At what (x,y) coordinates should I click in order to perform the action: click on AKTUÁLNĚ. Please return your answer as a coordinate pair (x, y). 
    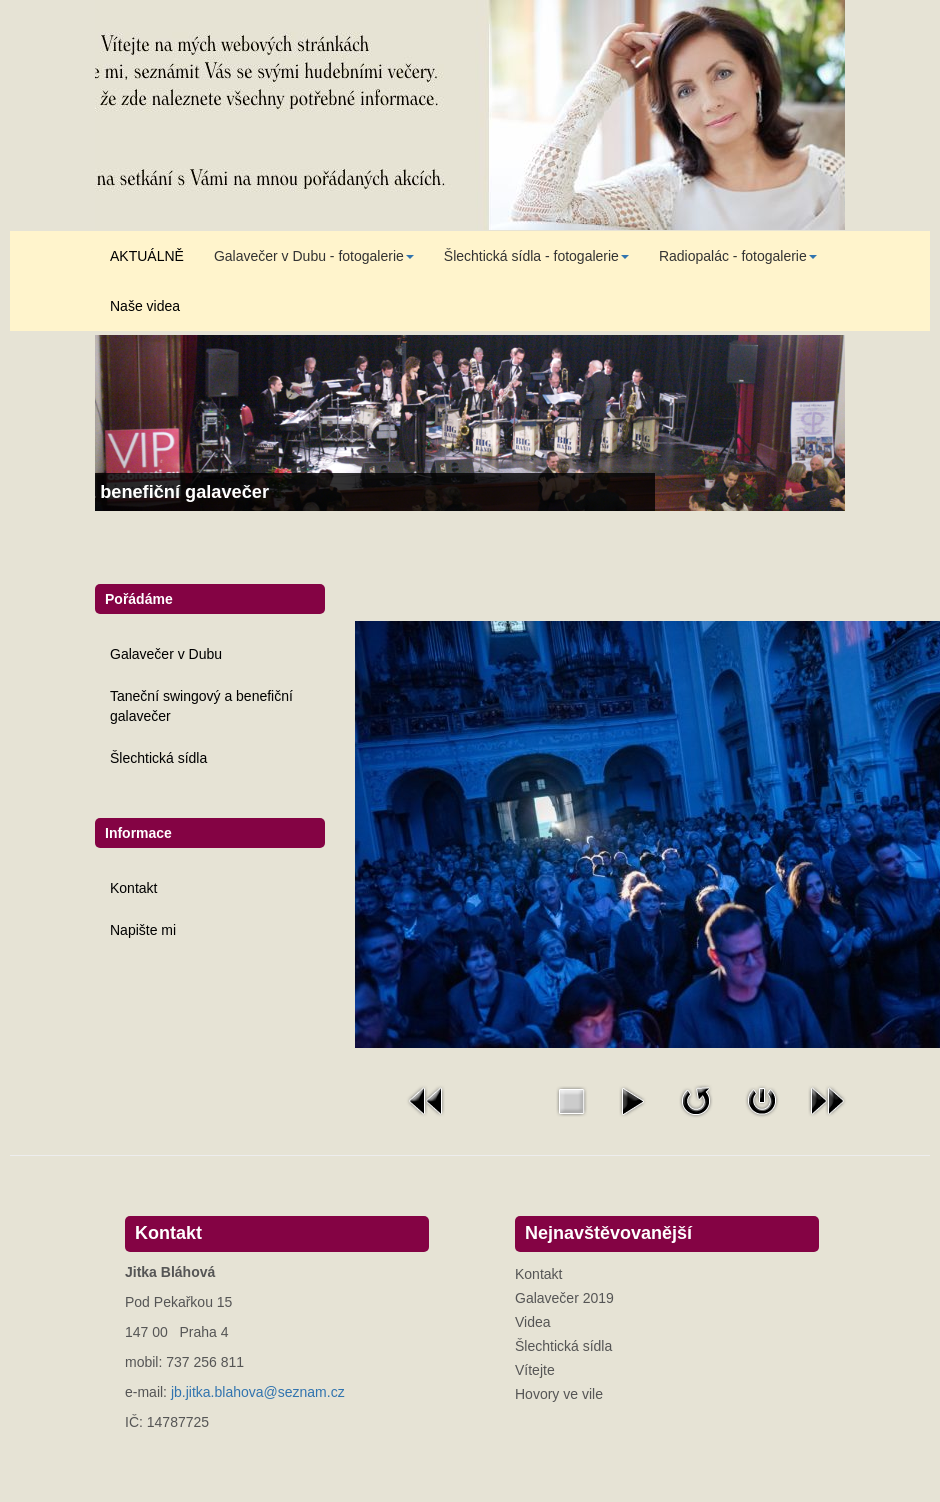
    Looking at the image, I should click on (147, 256).